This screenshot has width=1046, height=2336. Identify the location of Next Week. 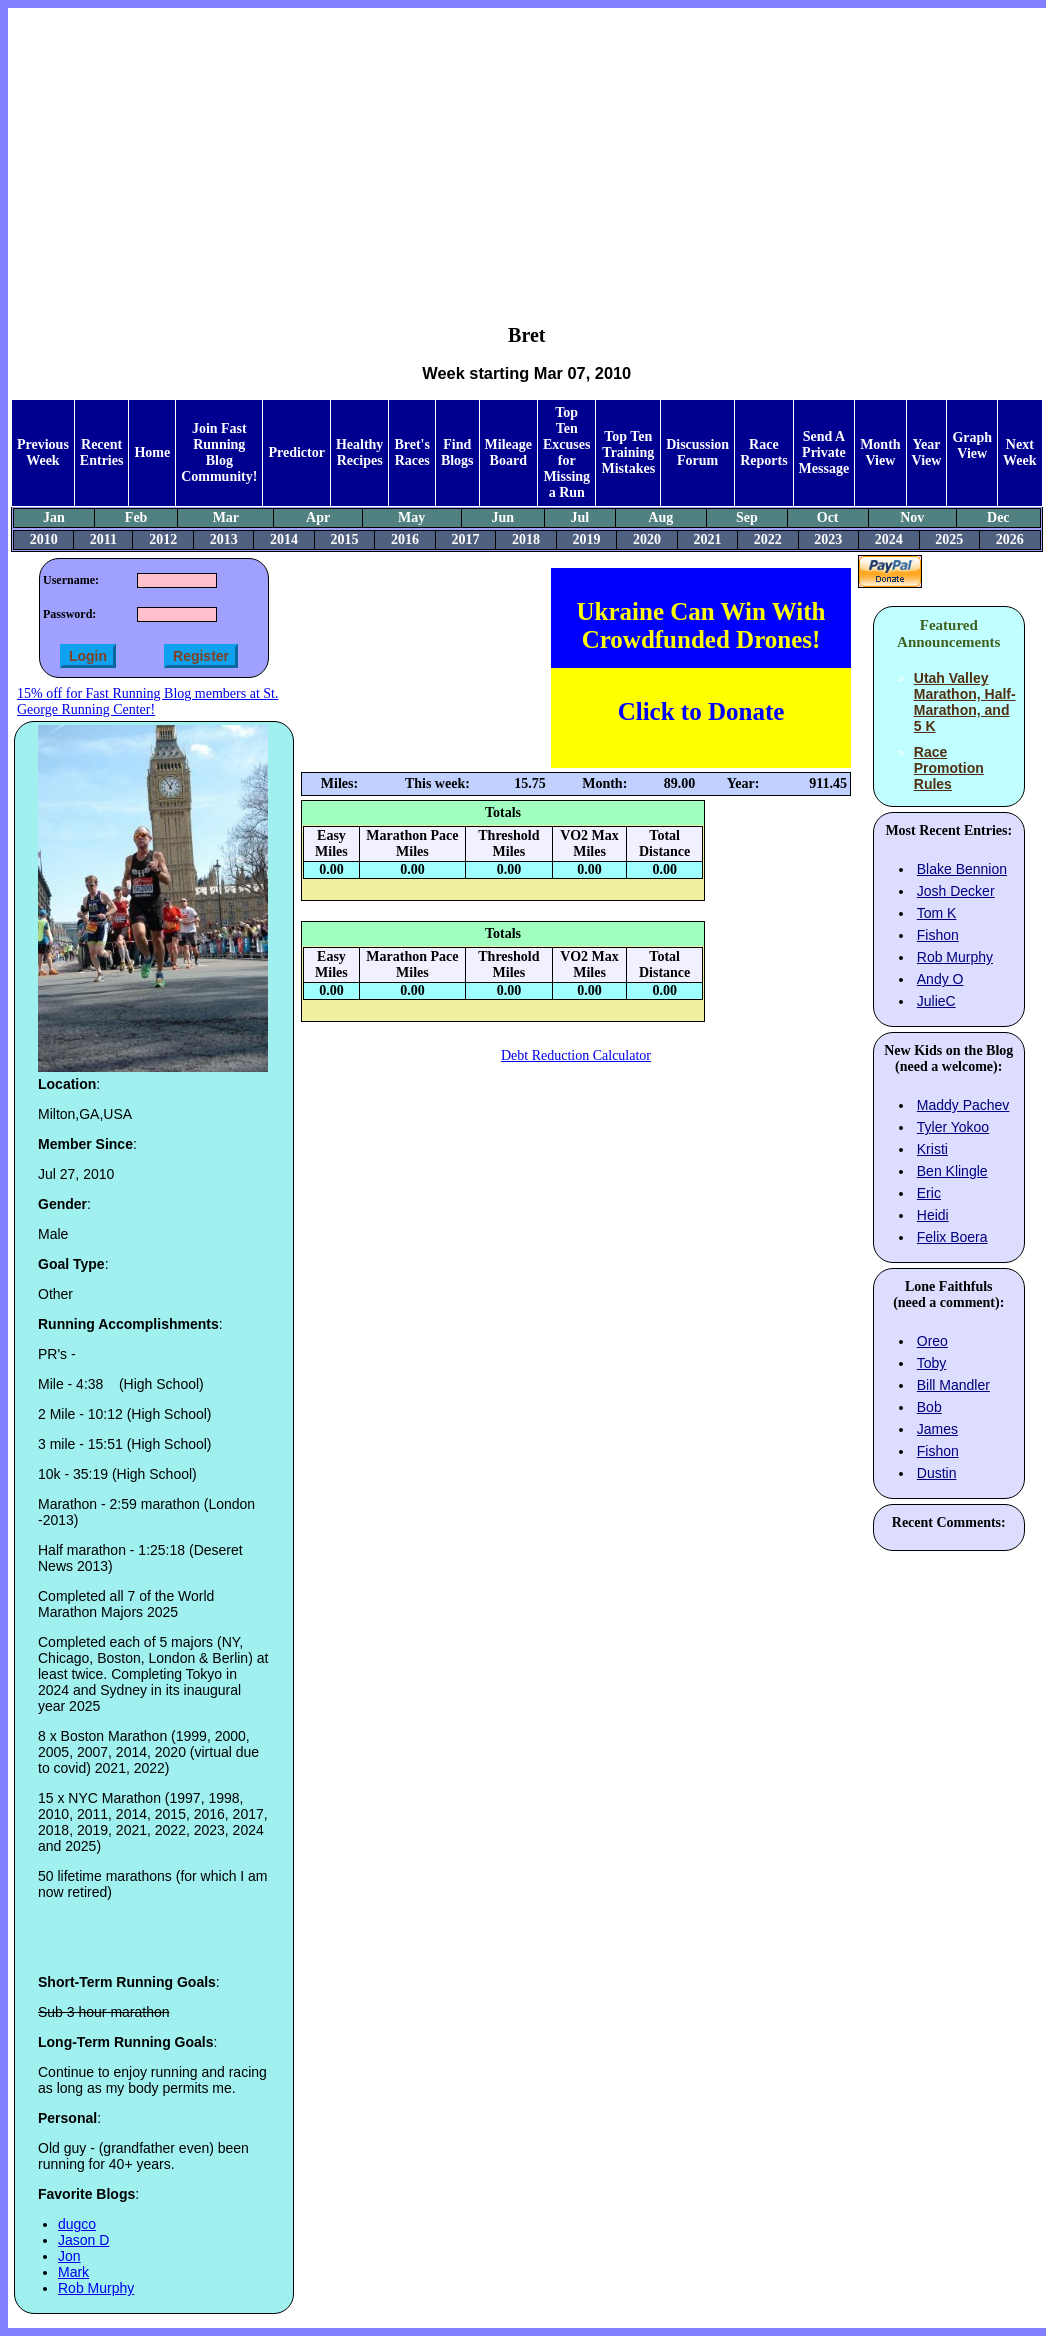
(1019, 452).